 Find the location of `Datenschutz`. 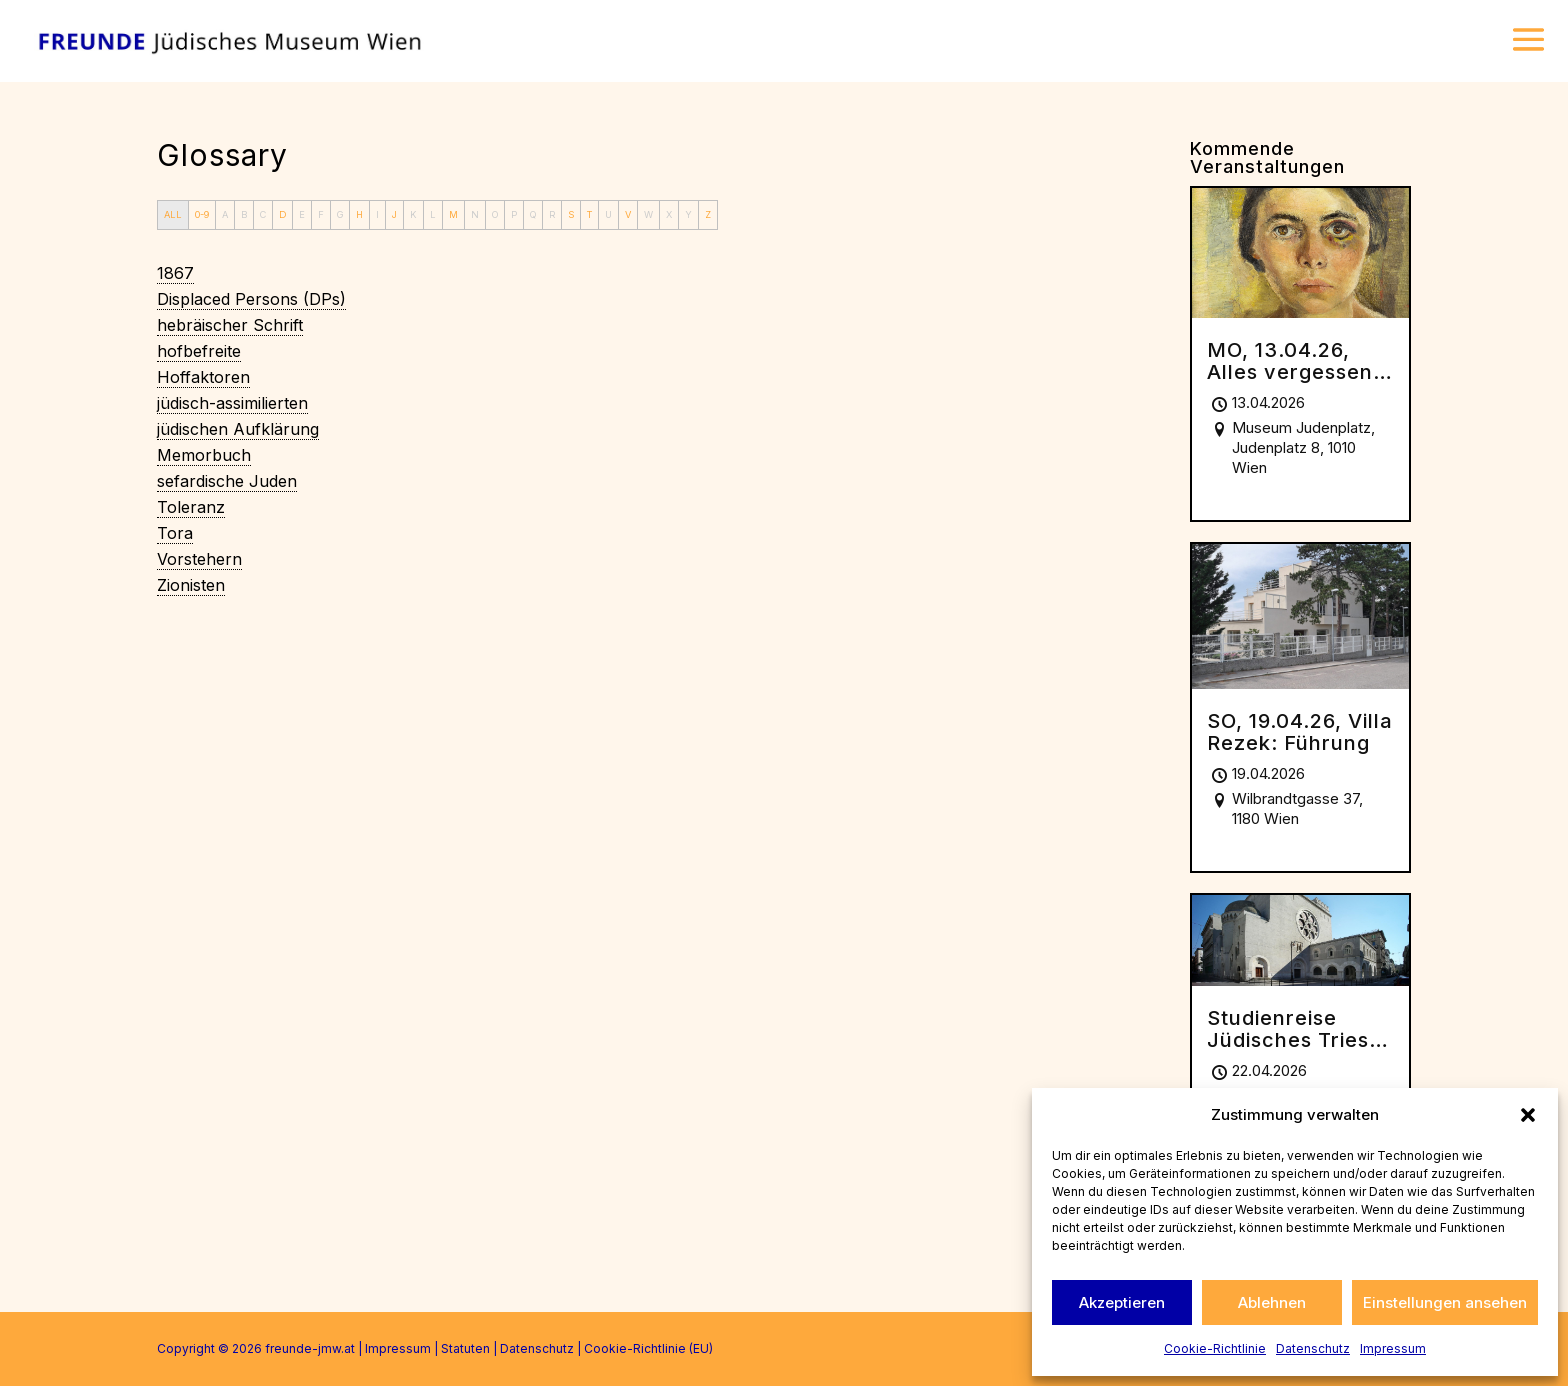

Datenschutz is located at coordinates (1313, 1348).